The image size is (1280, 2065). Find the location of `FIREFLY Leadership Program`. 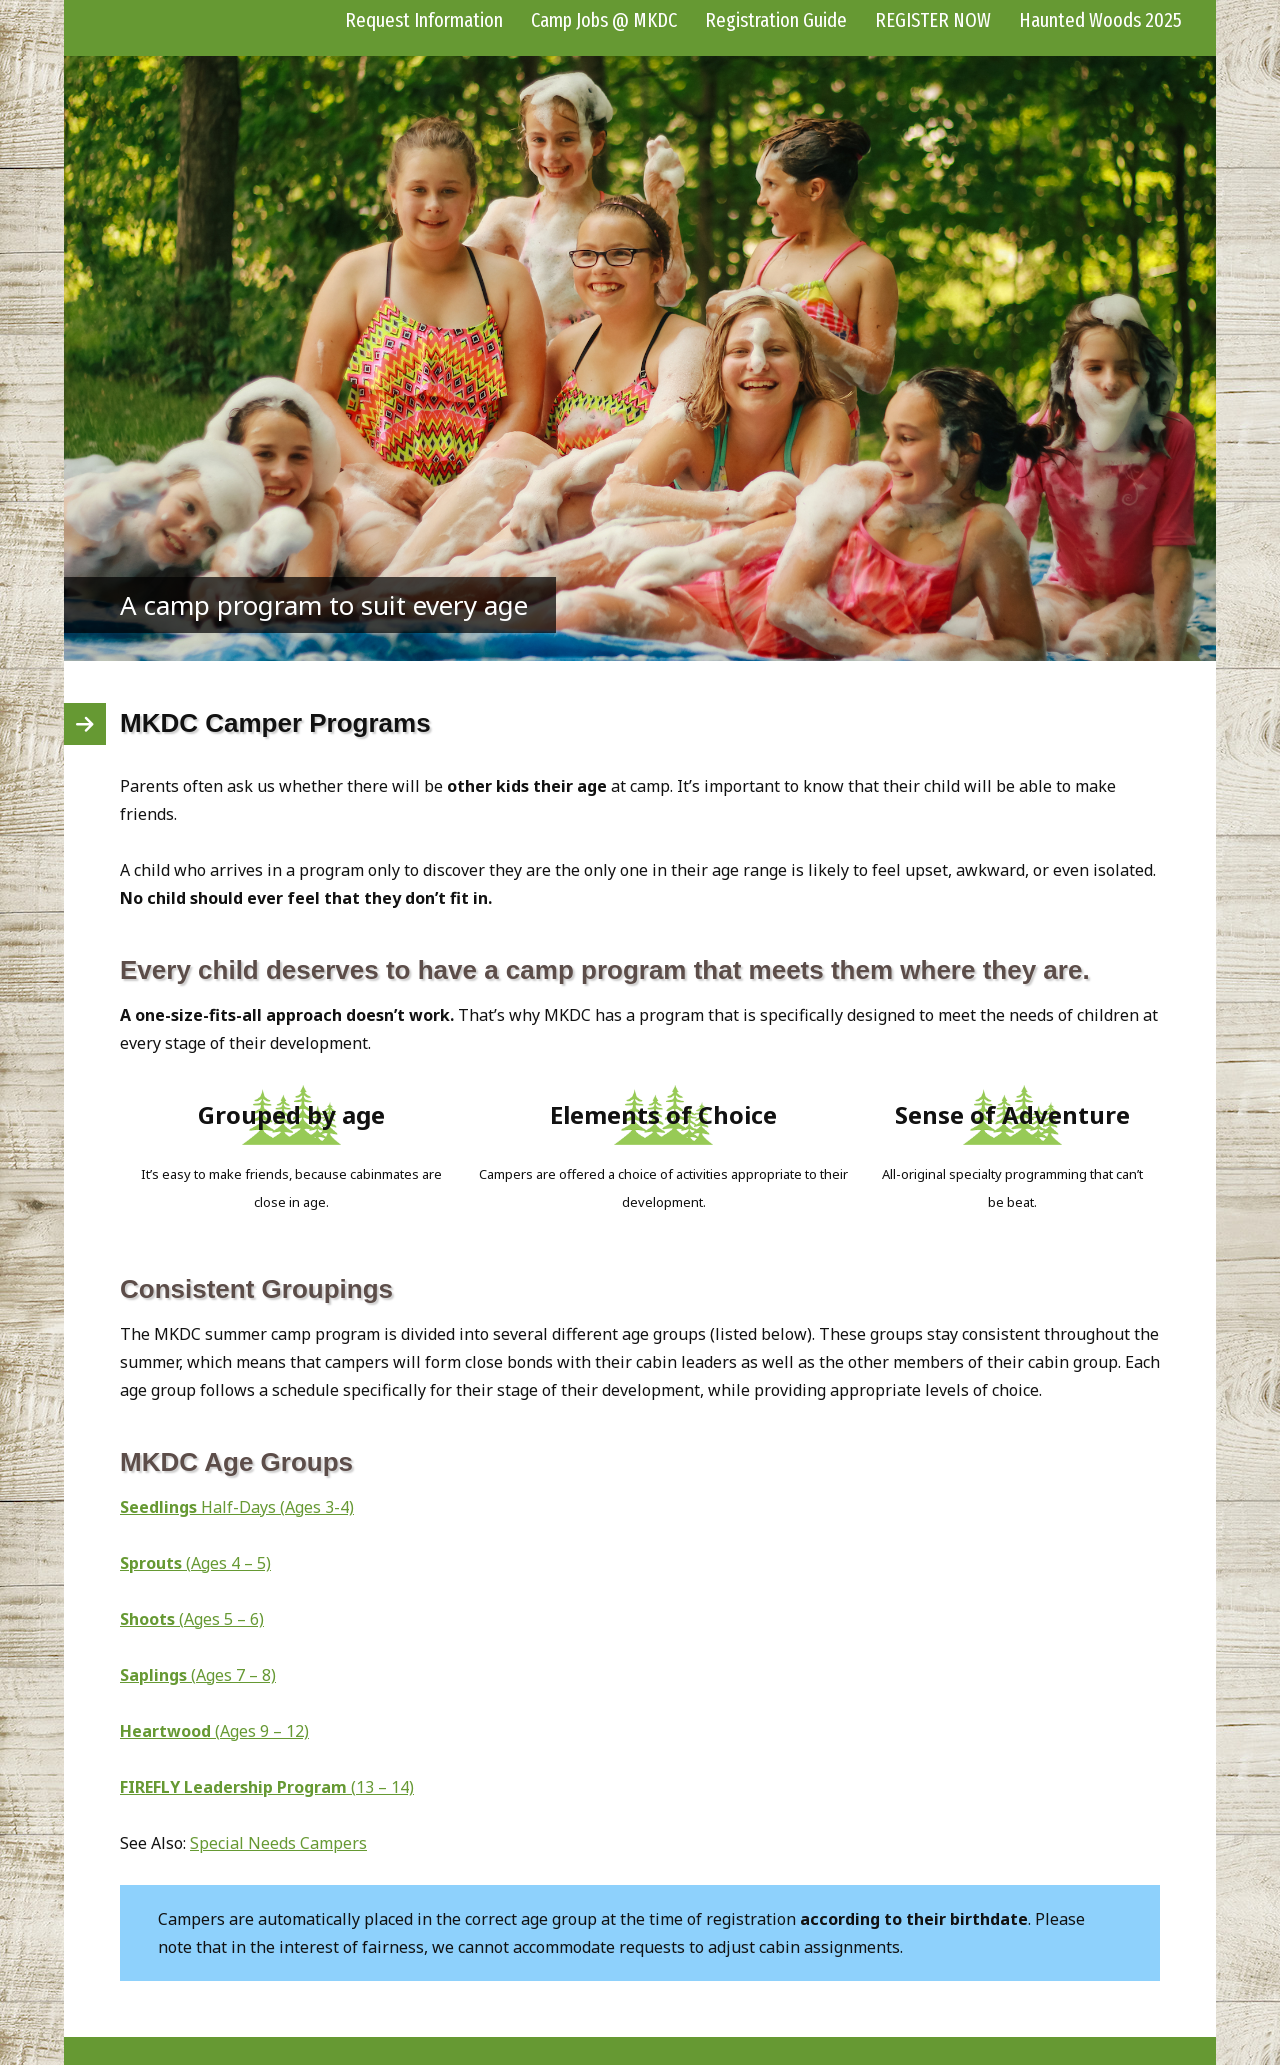

FIREFLY Leadership Program is located at coordinates (235, 1787).